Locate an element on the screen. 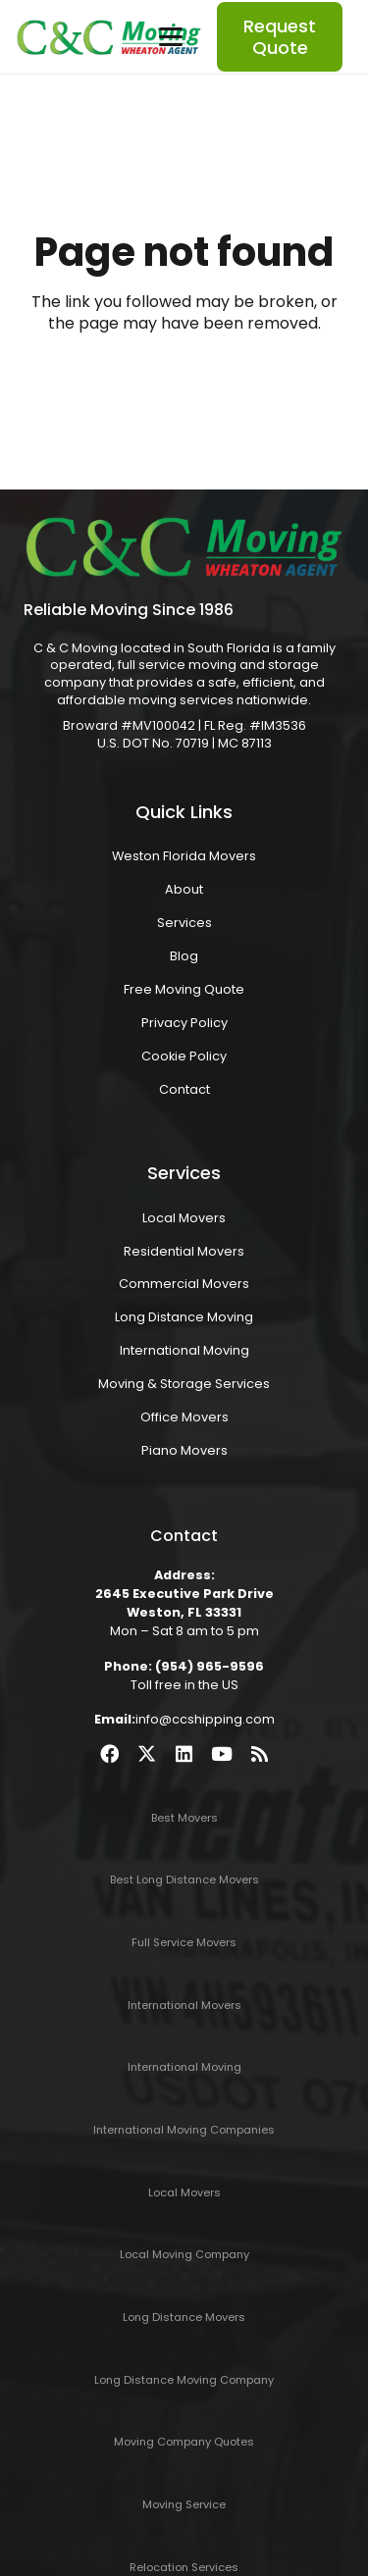 This screenshot has height=2576, width=368. Piano Movers is located at coordinates (184, 1450).